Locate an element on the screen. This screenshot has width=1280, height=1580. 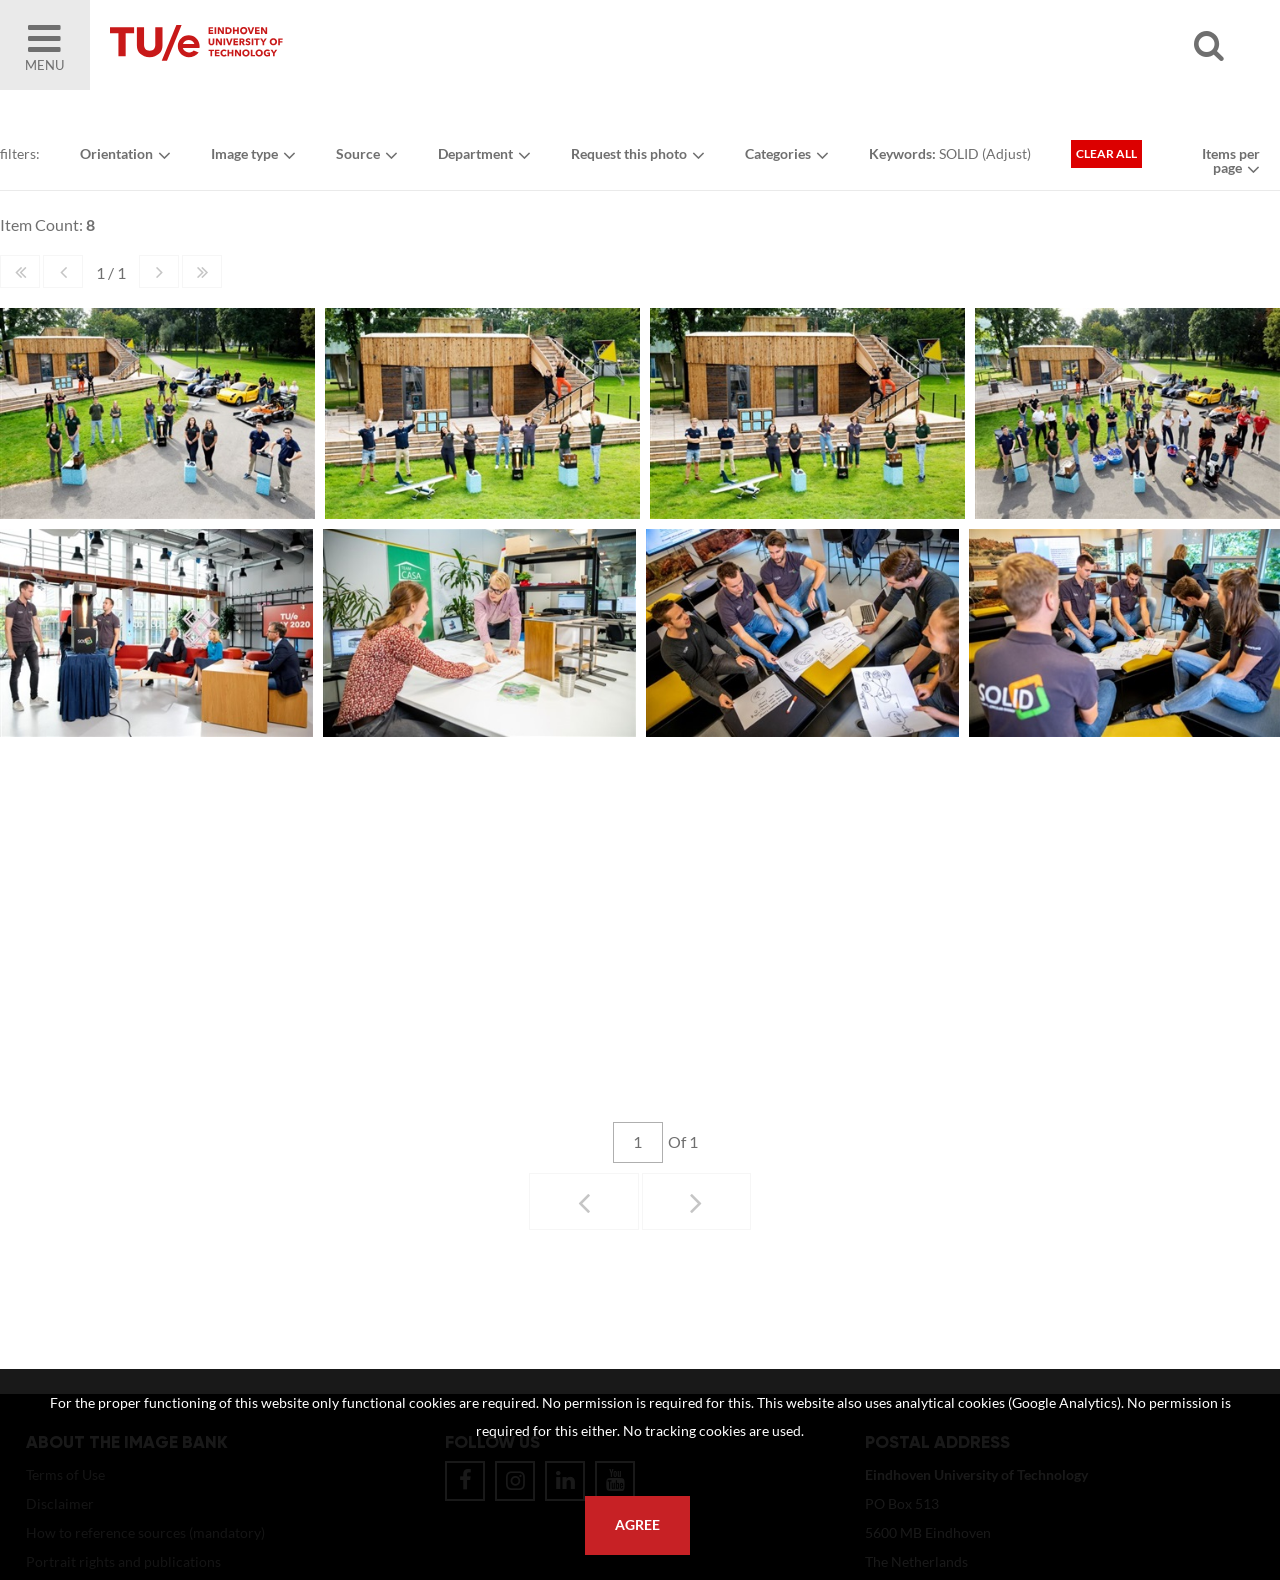
Clear all is located at coordinates (1106, 153).